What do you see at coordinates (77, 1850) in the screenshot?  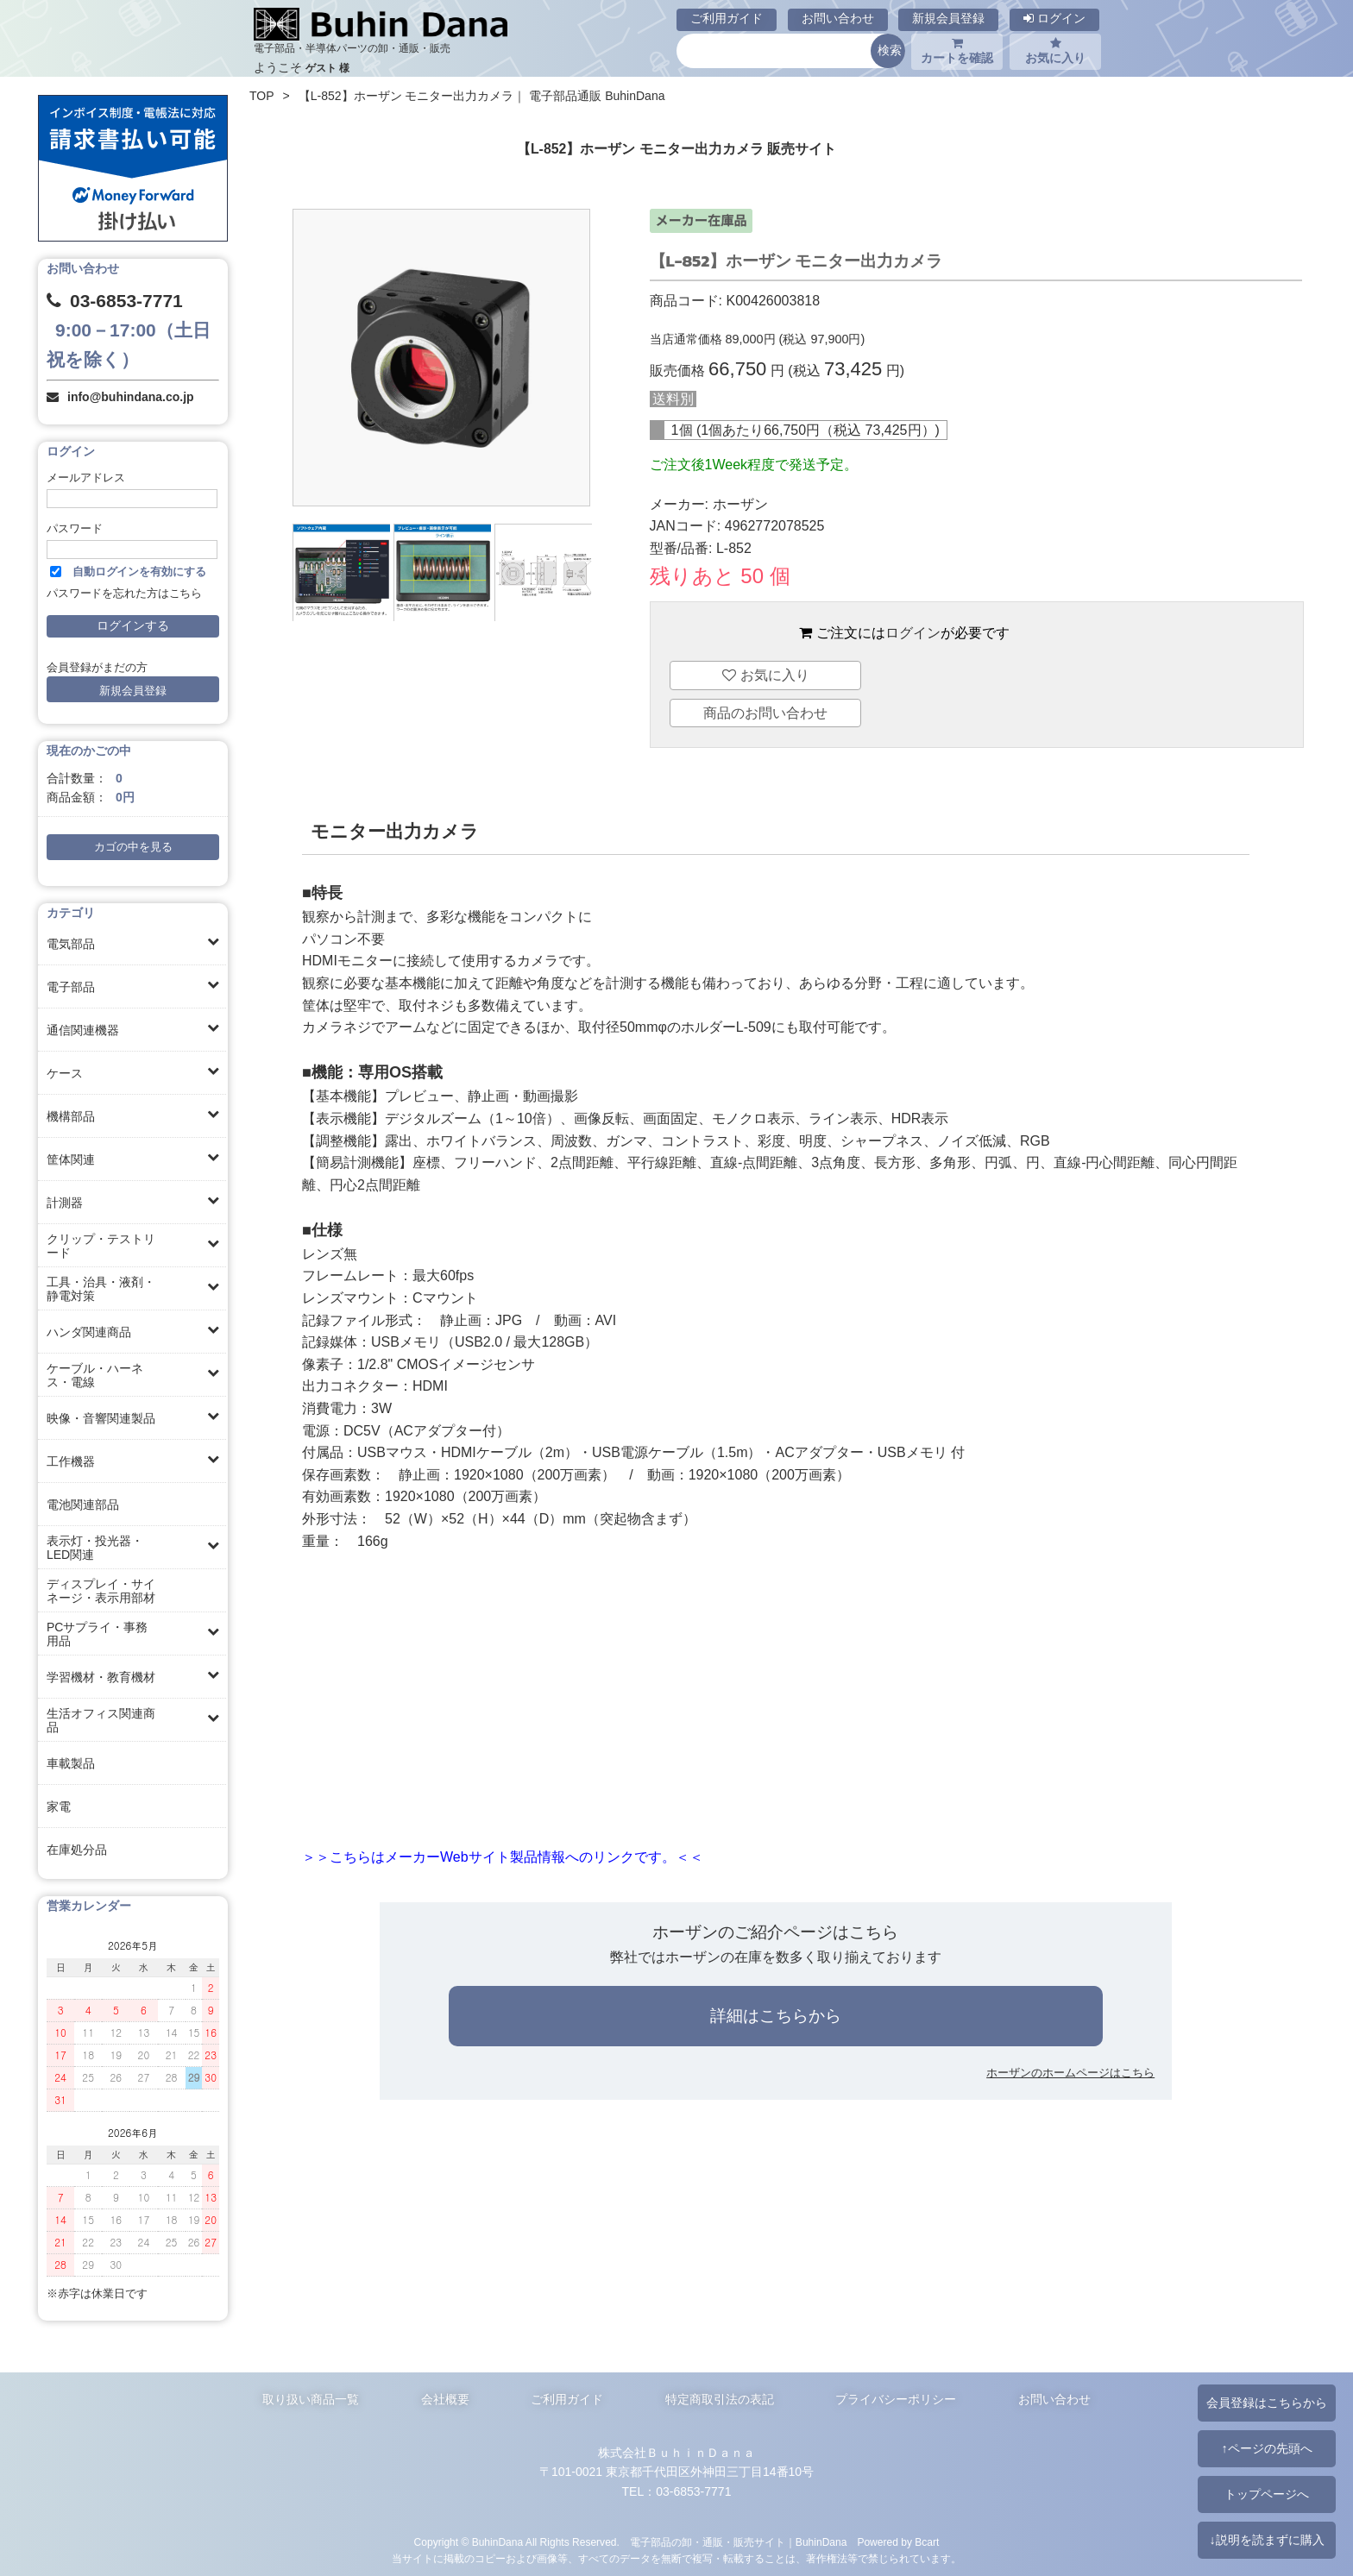 I see `在庫処分品` at bounding box center [77, 1850].